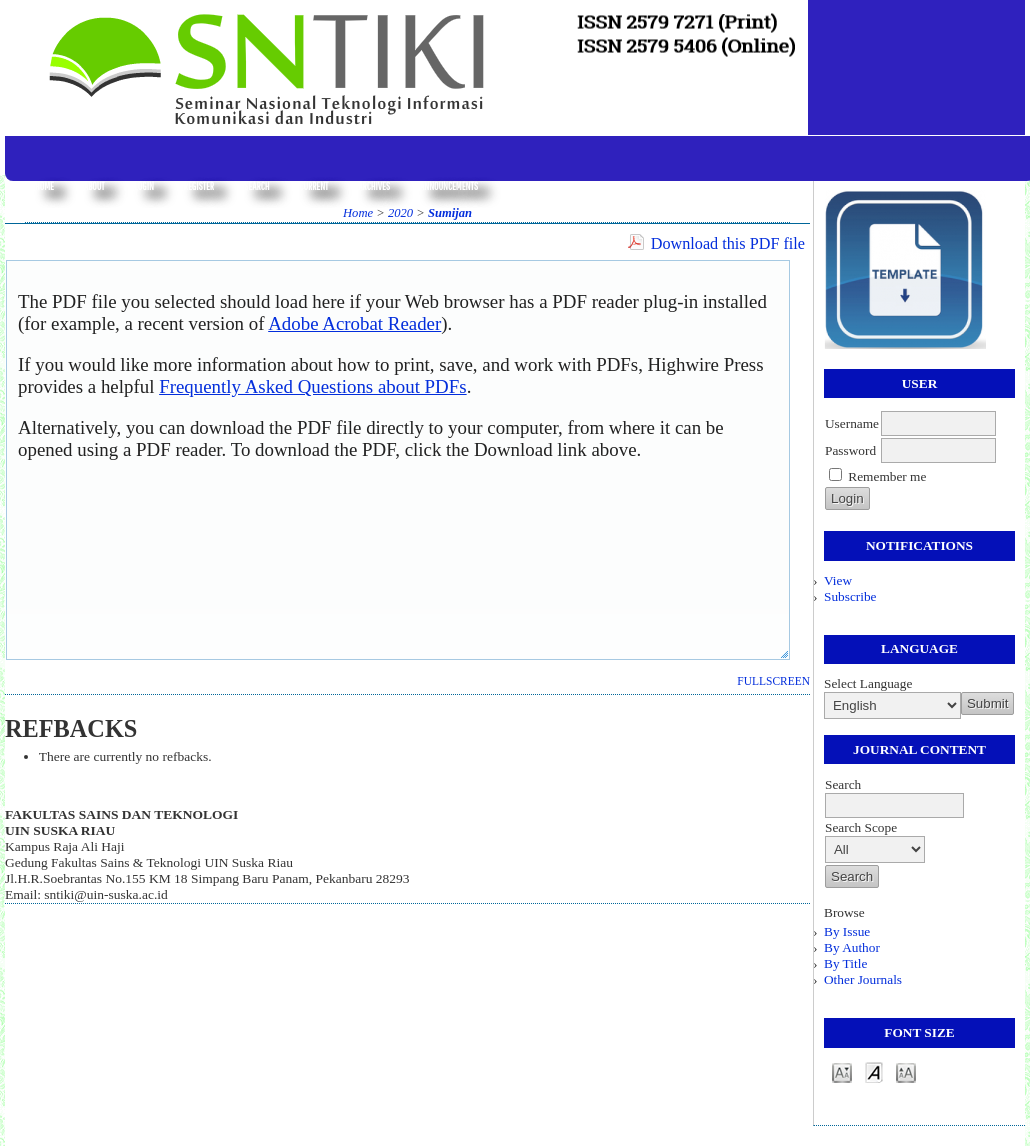 The image size is (1030, 1146). I want to click on About, so click(94, 186).